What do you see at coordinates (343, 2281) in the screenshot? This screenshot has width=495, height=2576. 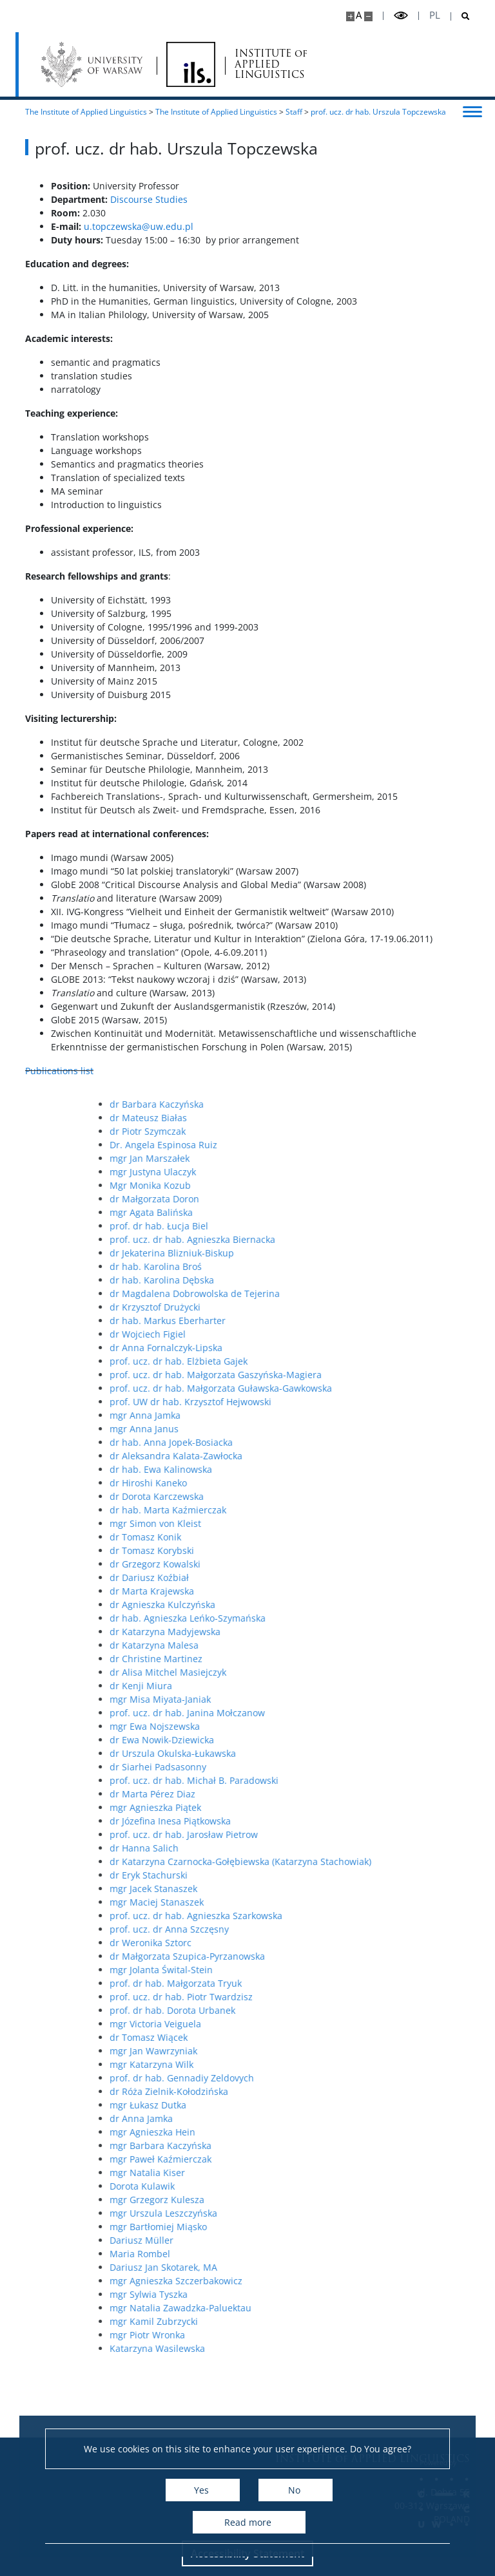 I see `mgr Agnieszka Szczerbakowicz` at bounding box center [343, 2281].